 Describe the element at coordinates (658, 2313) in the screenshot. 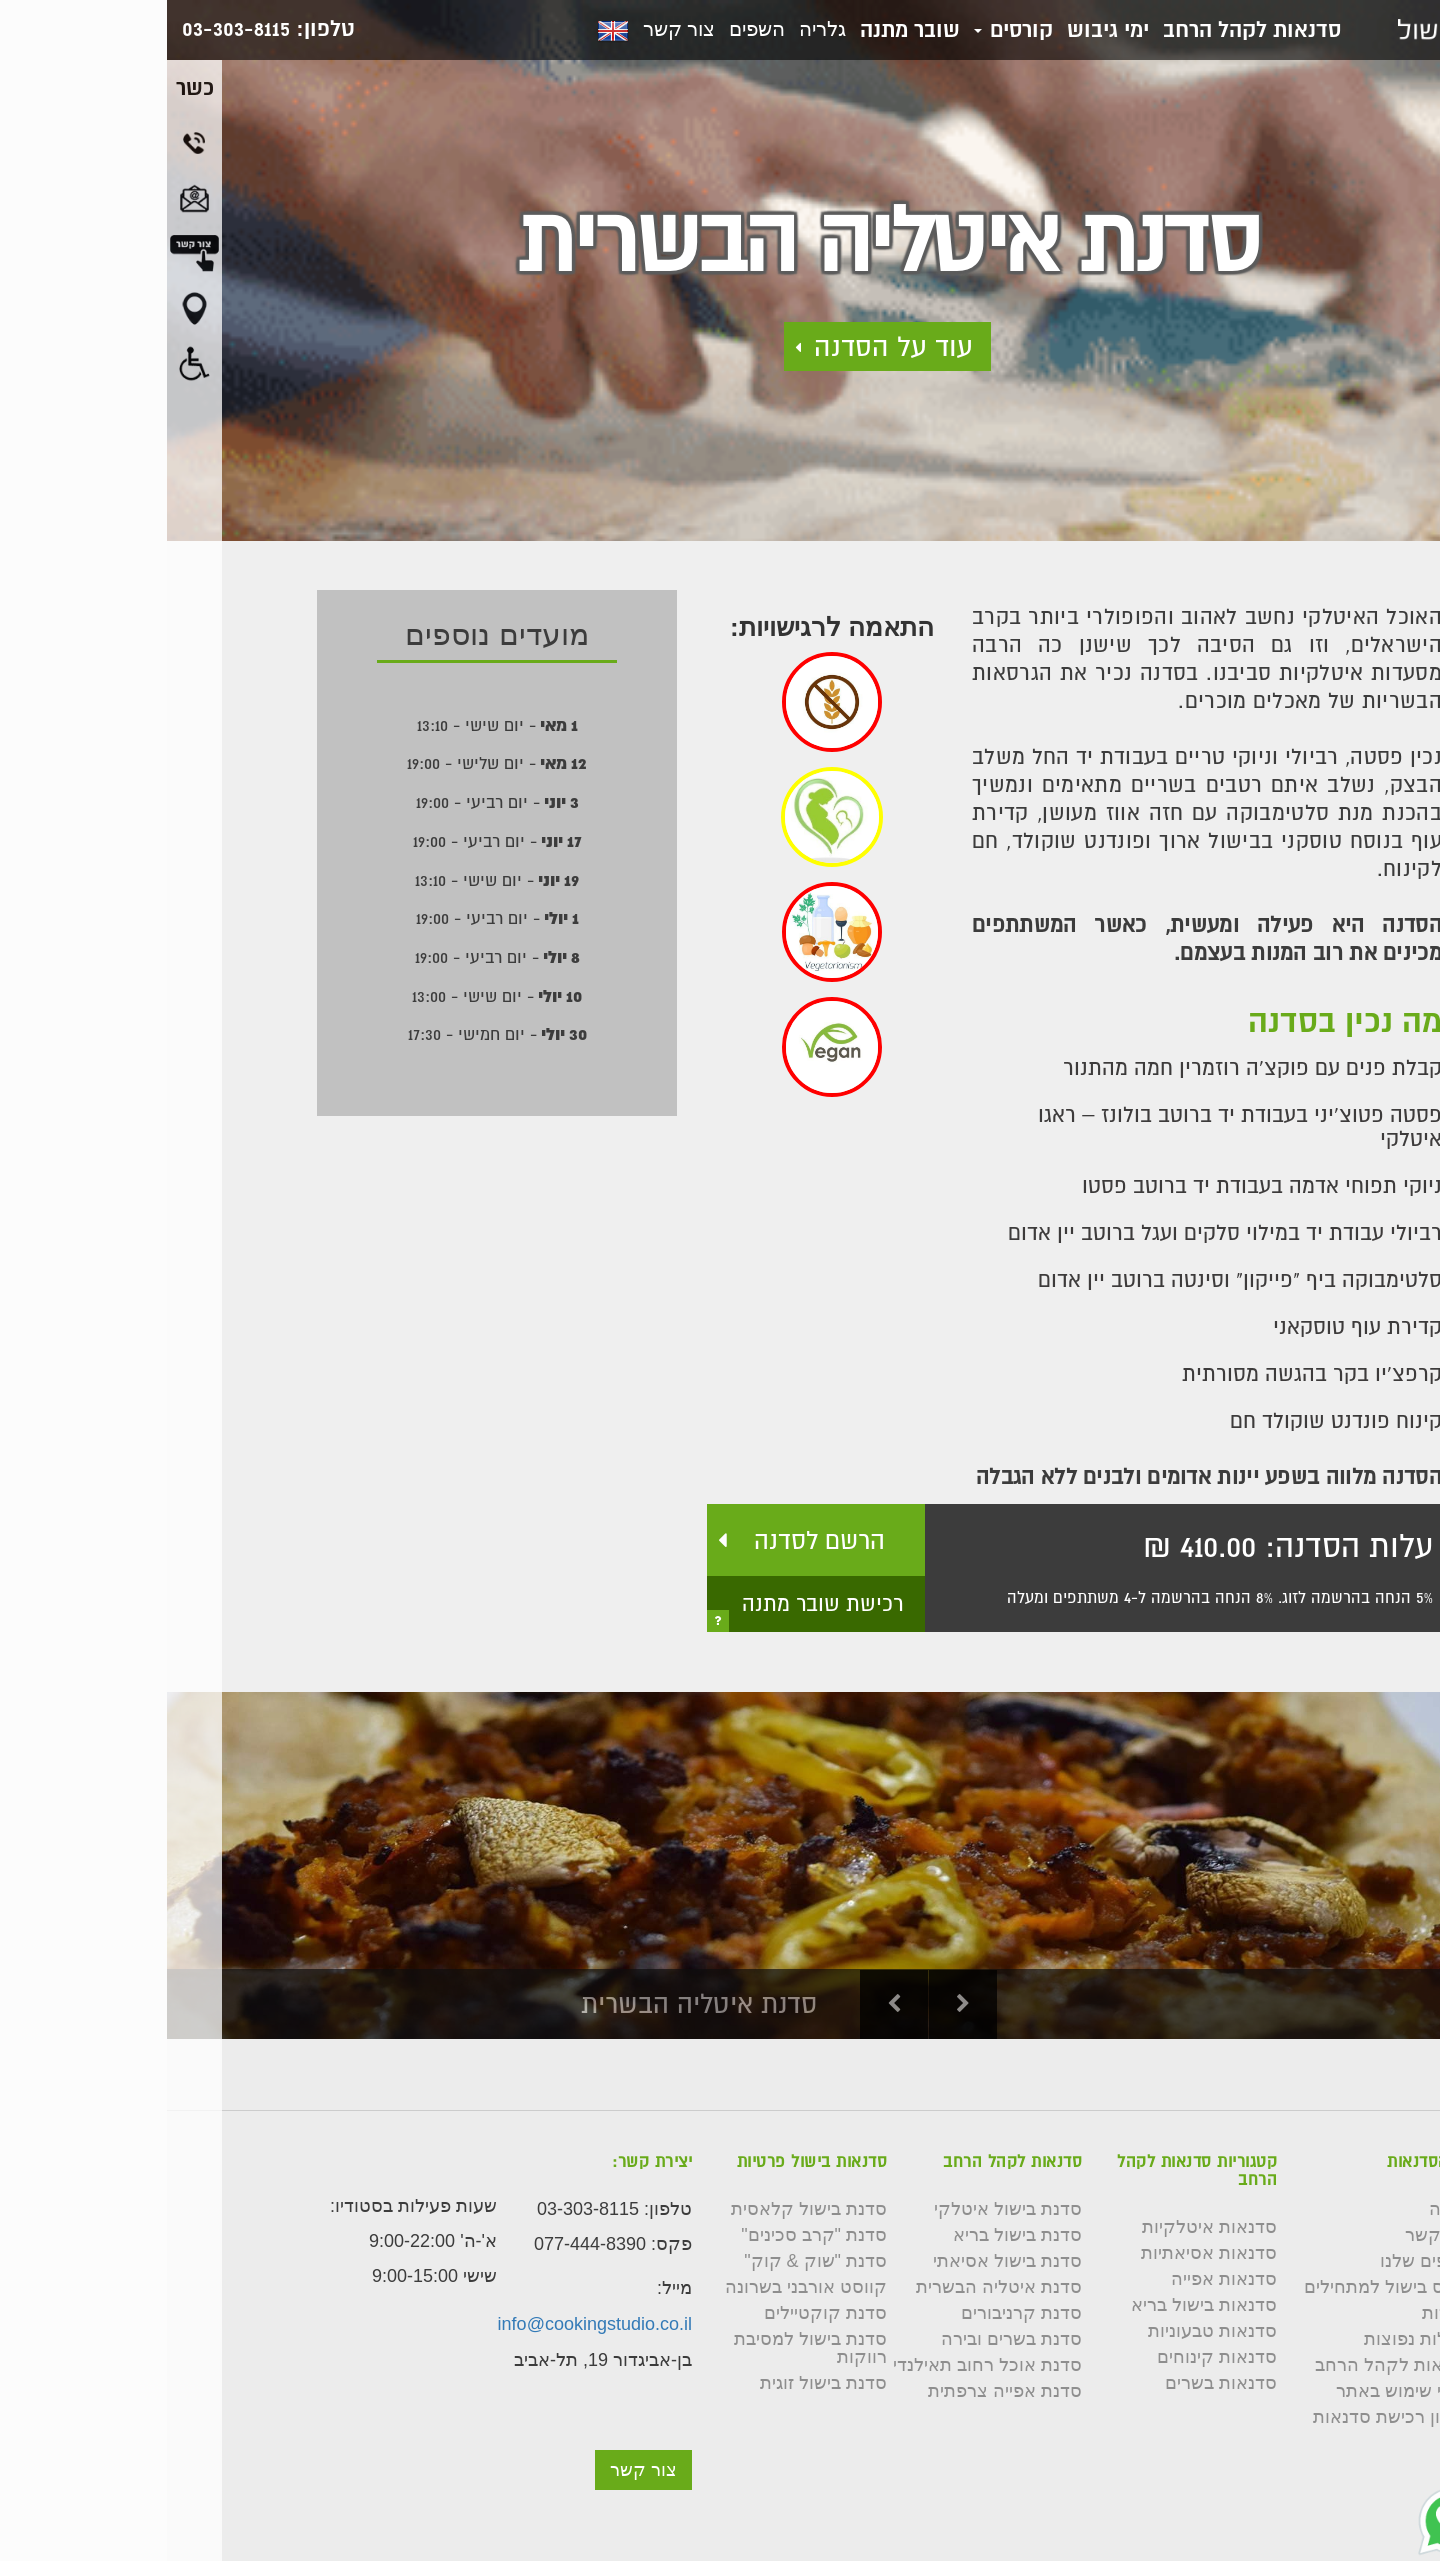

I see `סדנת קוקטיילים` at that location.